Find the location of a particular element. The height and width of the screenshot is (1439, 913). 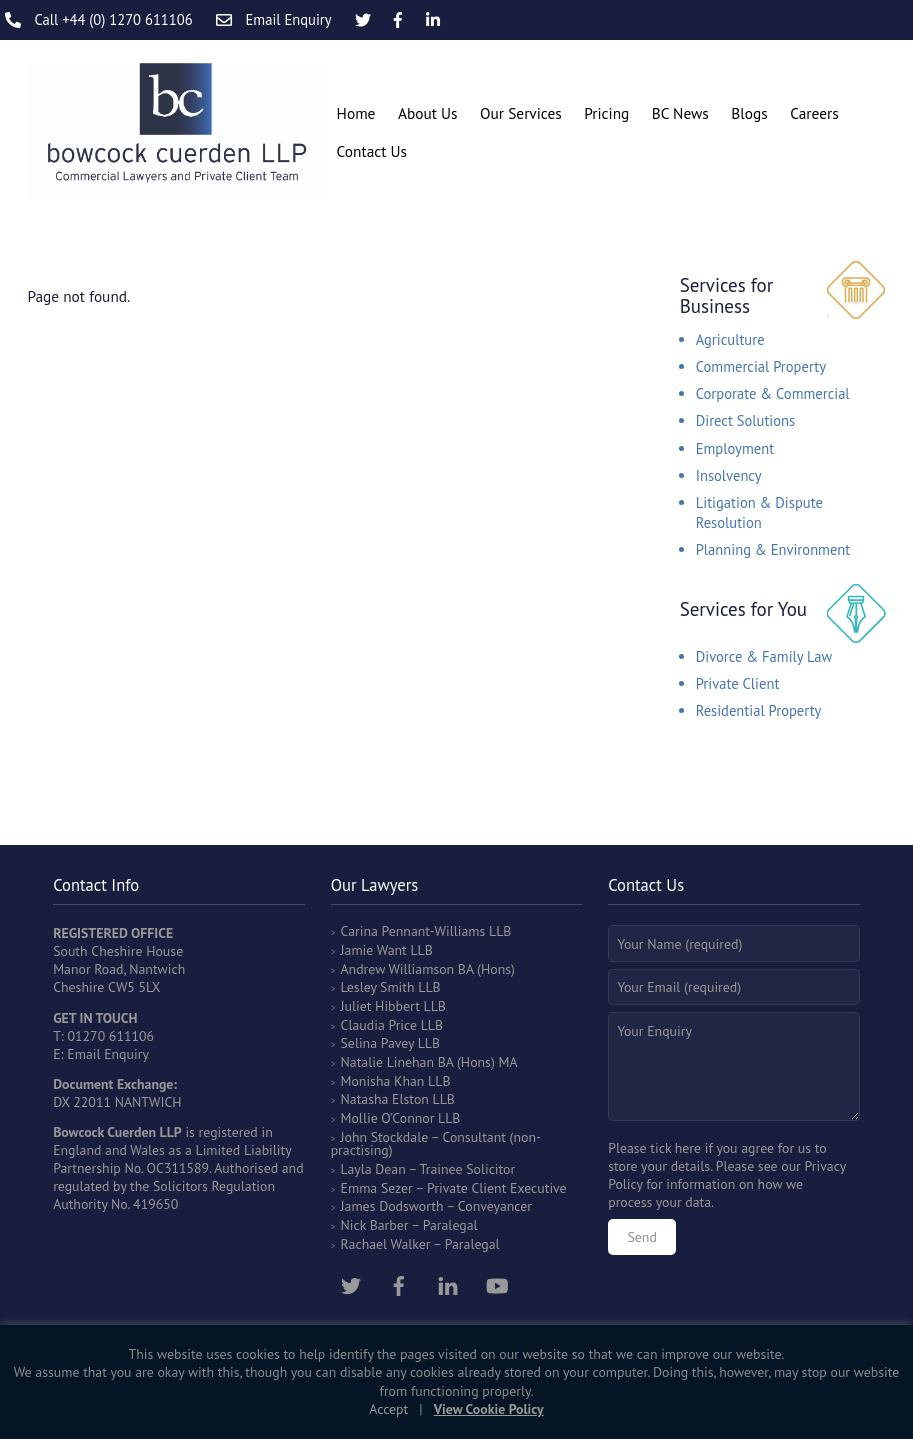

Lesley Smith is located at coordinates (378, 987).